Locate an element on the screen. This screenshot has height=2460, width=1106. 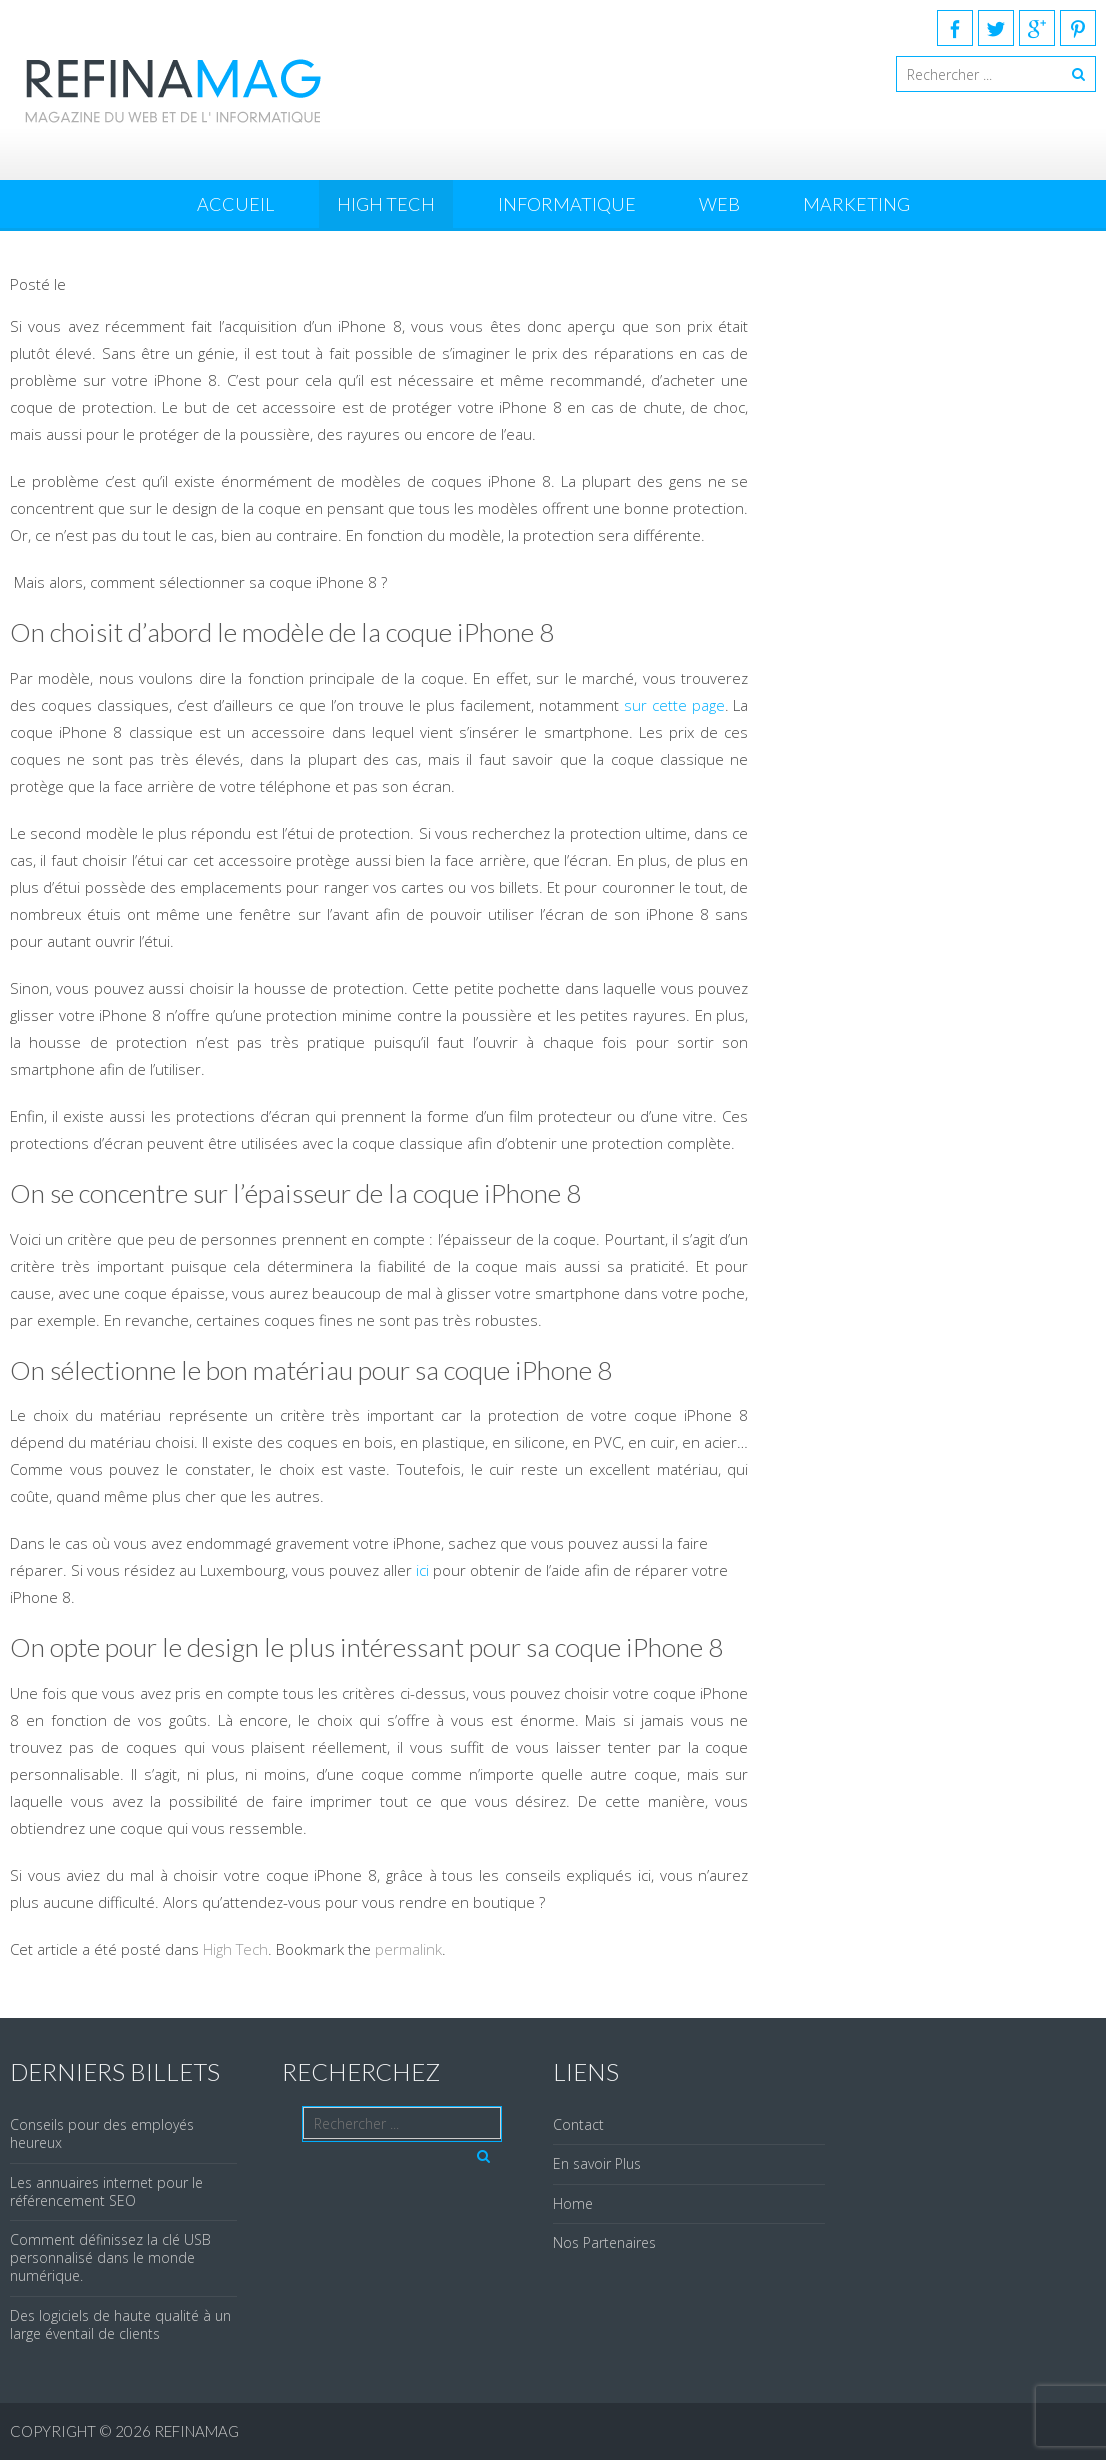
ici is located at coordinates (422, 1570).